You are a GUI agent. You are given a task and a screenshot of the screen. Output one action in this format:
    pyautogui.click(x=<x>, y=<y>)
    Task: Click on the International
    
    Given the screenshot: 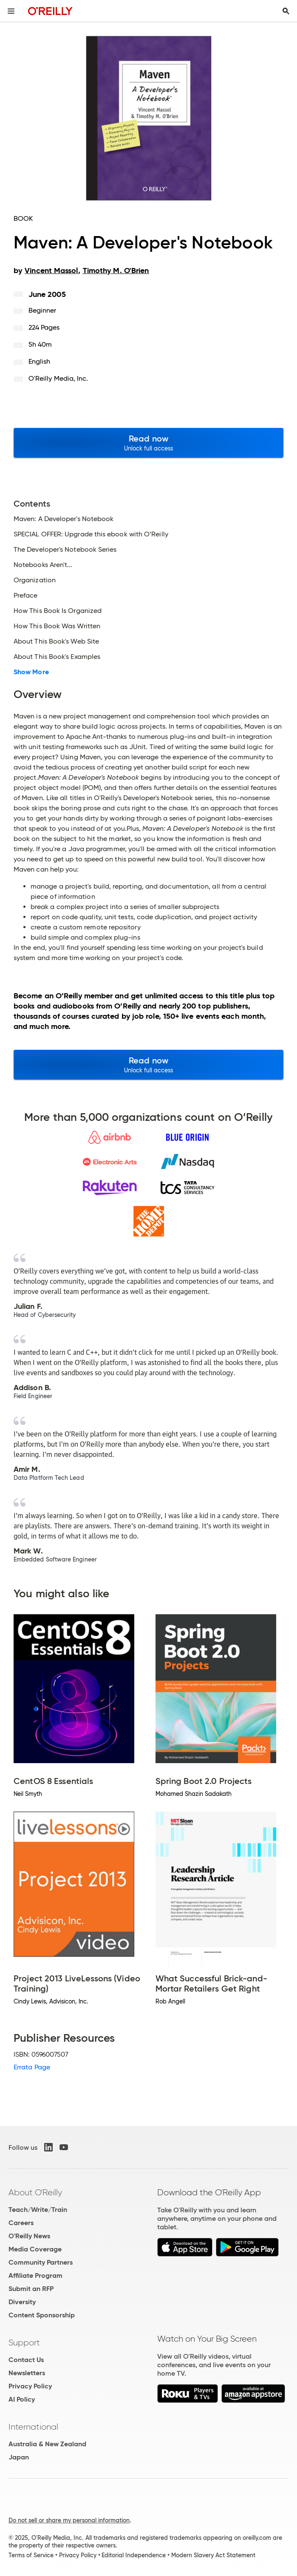 What is the action you would take?
    pyautogui.click(x=33, y=2427)
    